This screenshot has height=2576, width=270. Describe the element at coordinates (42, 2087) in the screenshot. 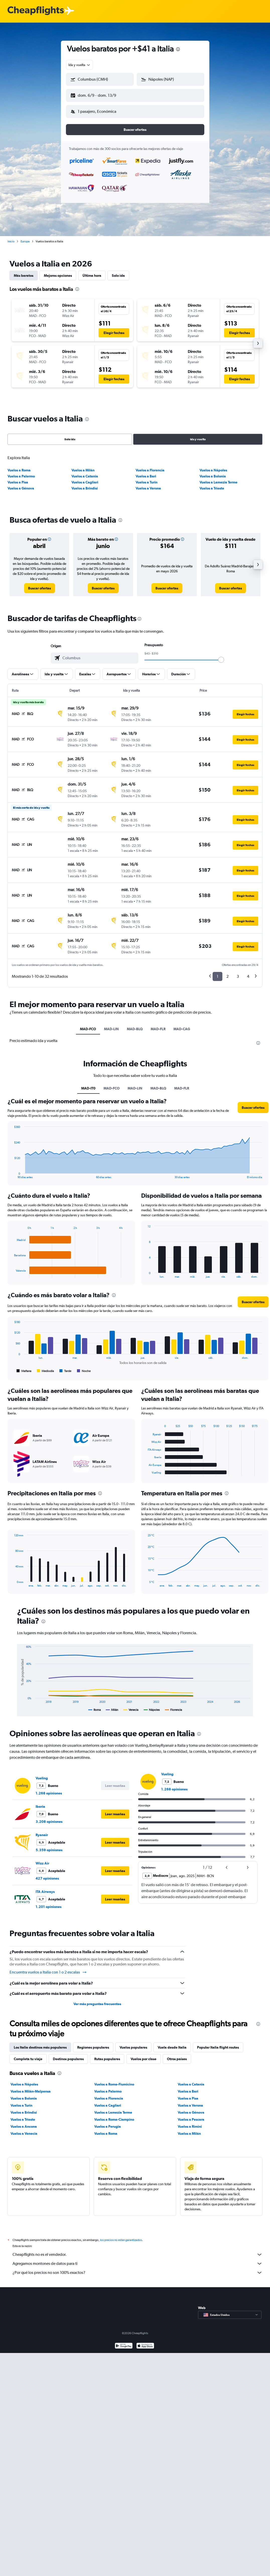

I see `Wizz Air` at that location.